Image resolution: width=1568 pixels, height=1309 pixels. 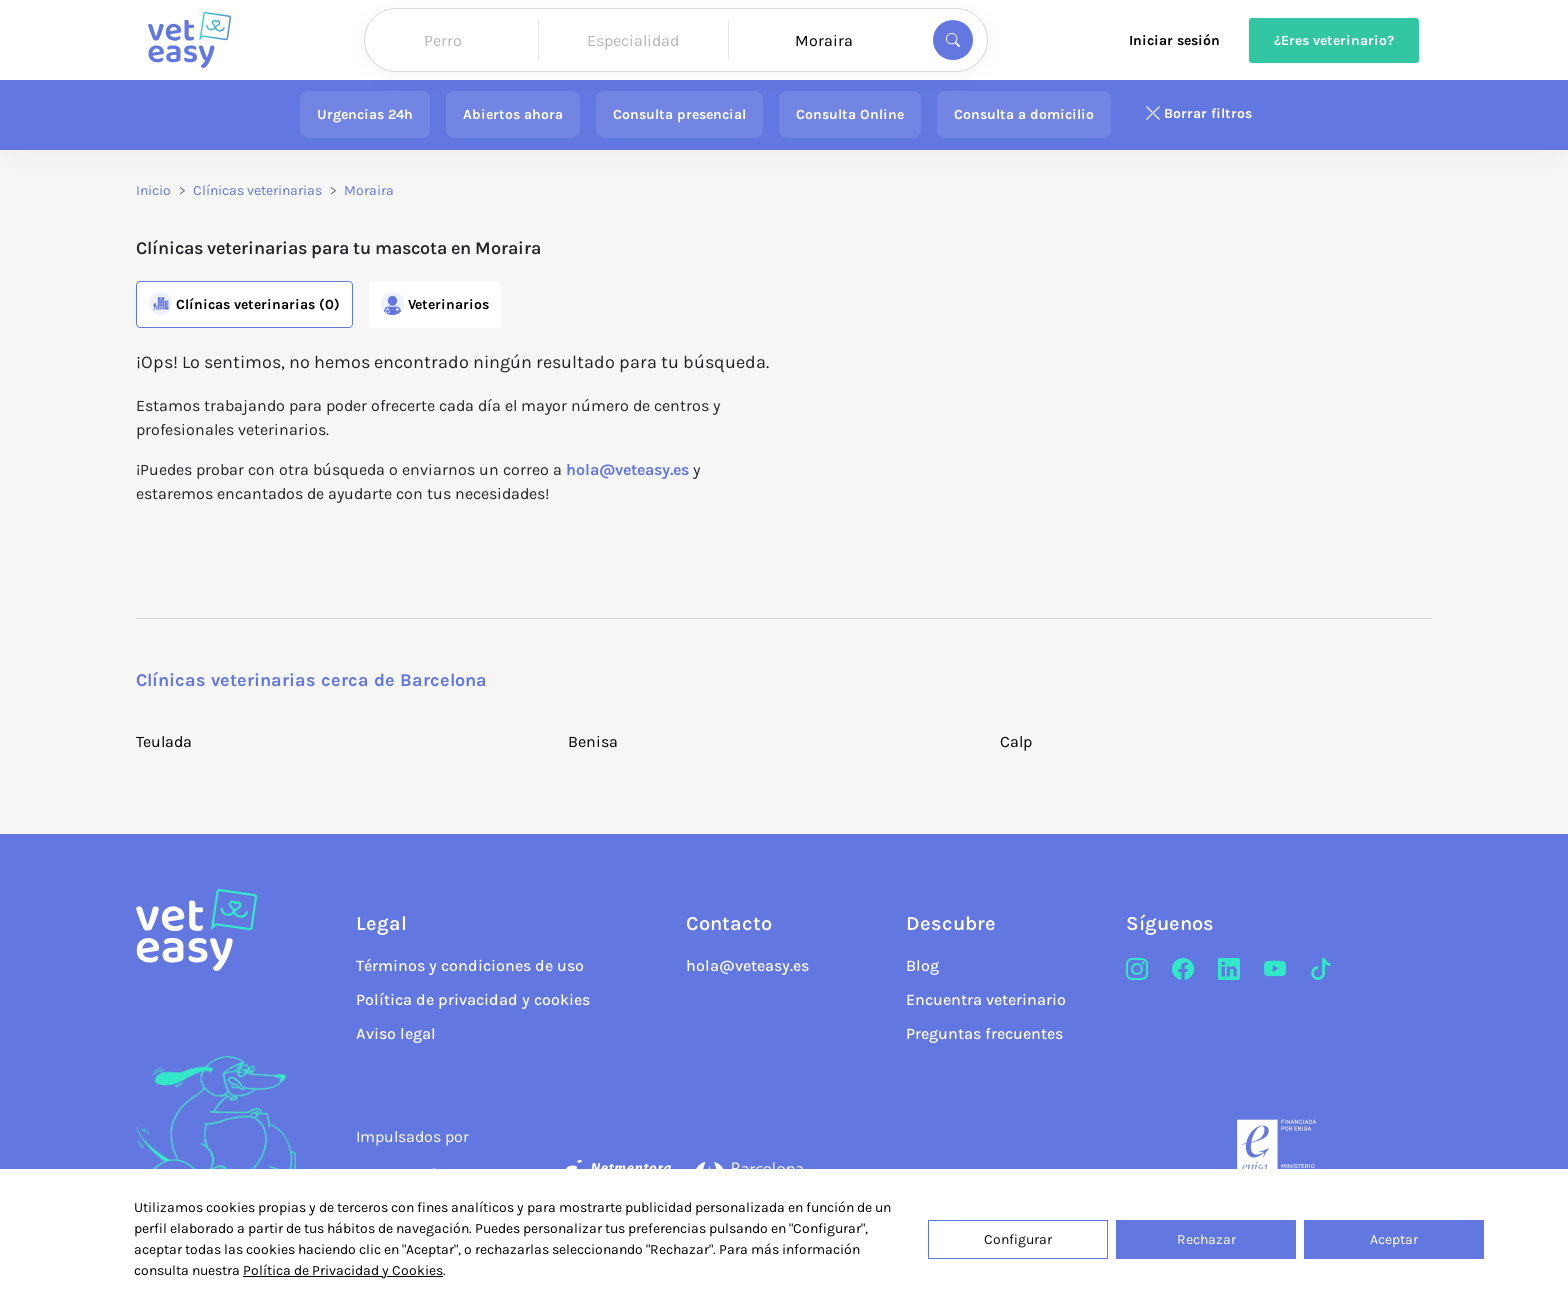 What do you see at coordinates (244, 303) in the screenshot?
I see `Clínicas (0)` at bounding box center [244, 303].